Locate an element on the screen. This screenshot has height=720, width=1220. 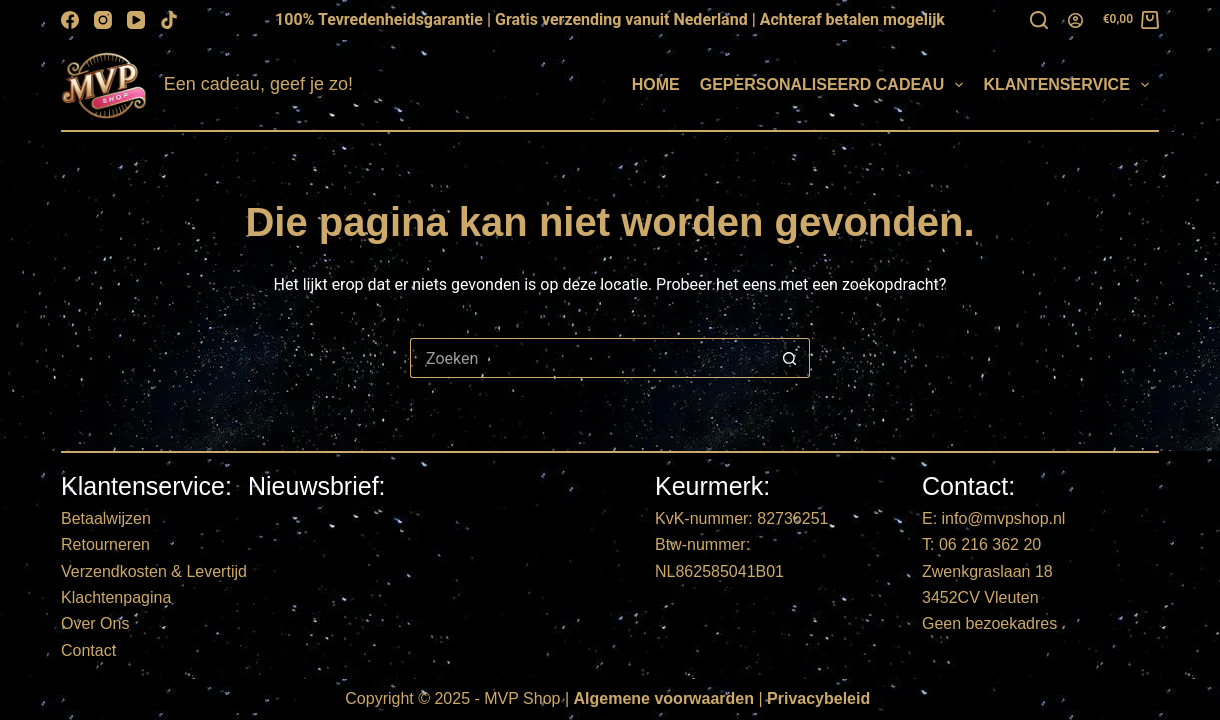
[Zoek naar...] is located at coordinates (590, 358).